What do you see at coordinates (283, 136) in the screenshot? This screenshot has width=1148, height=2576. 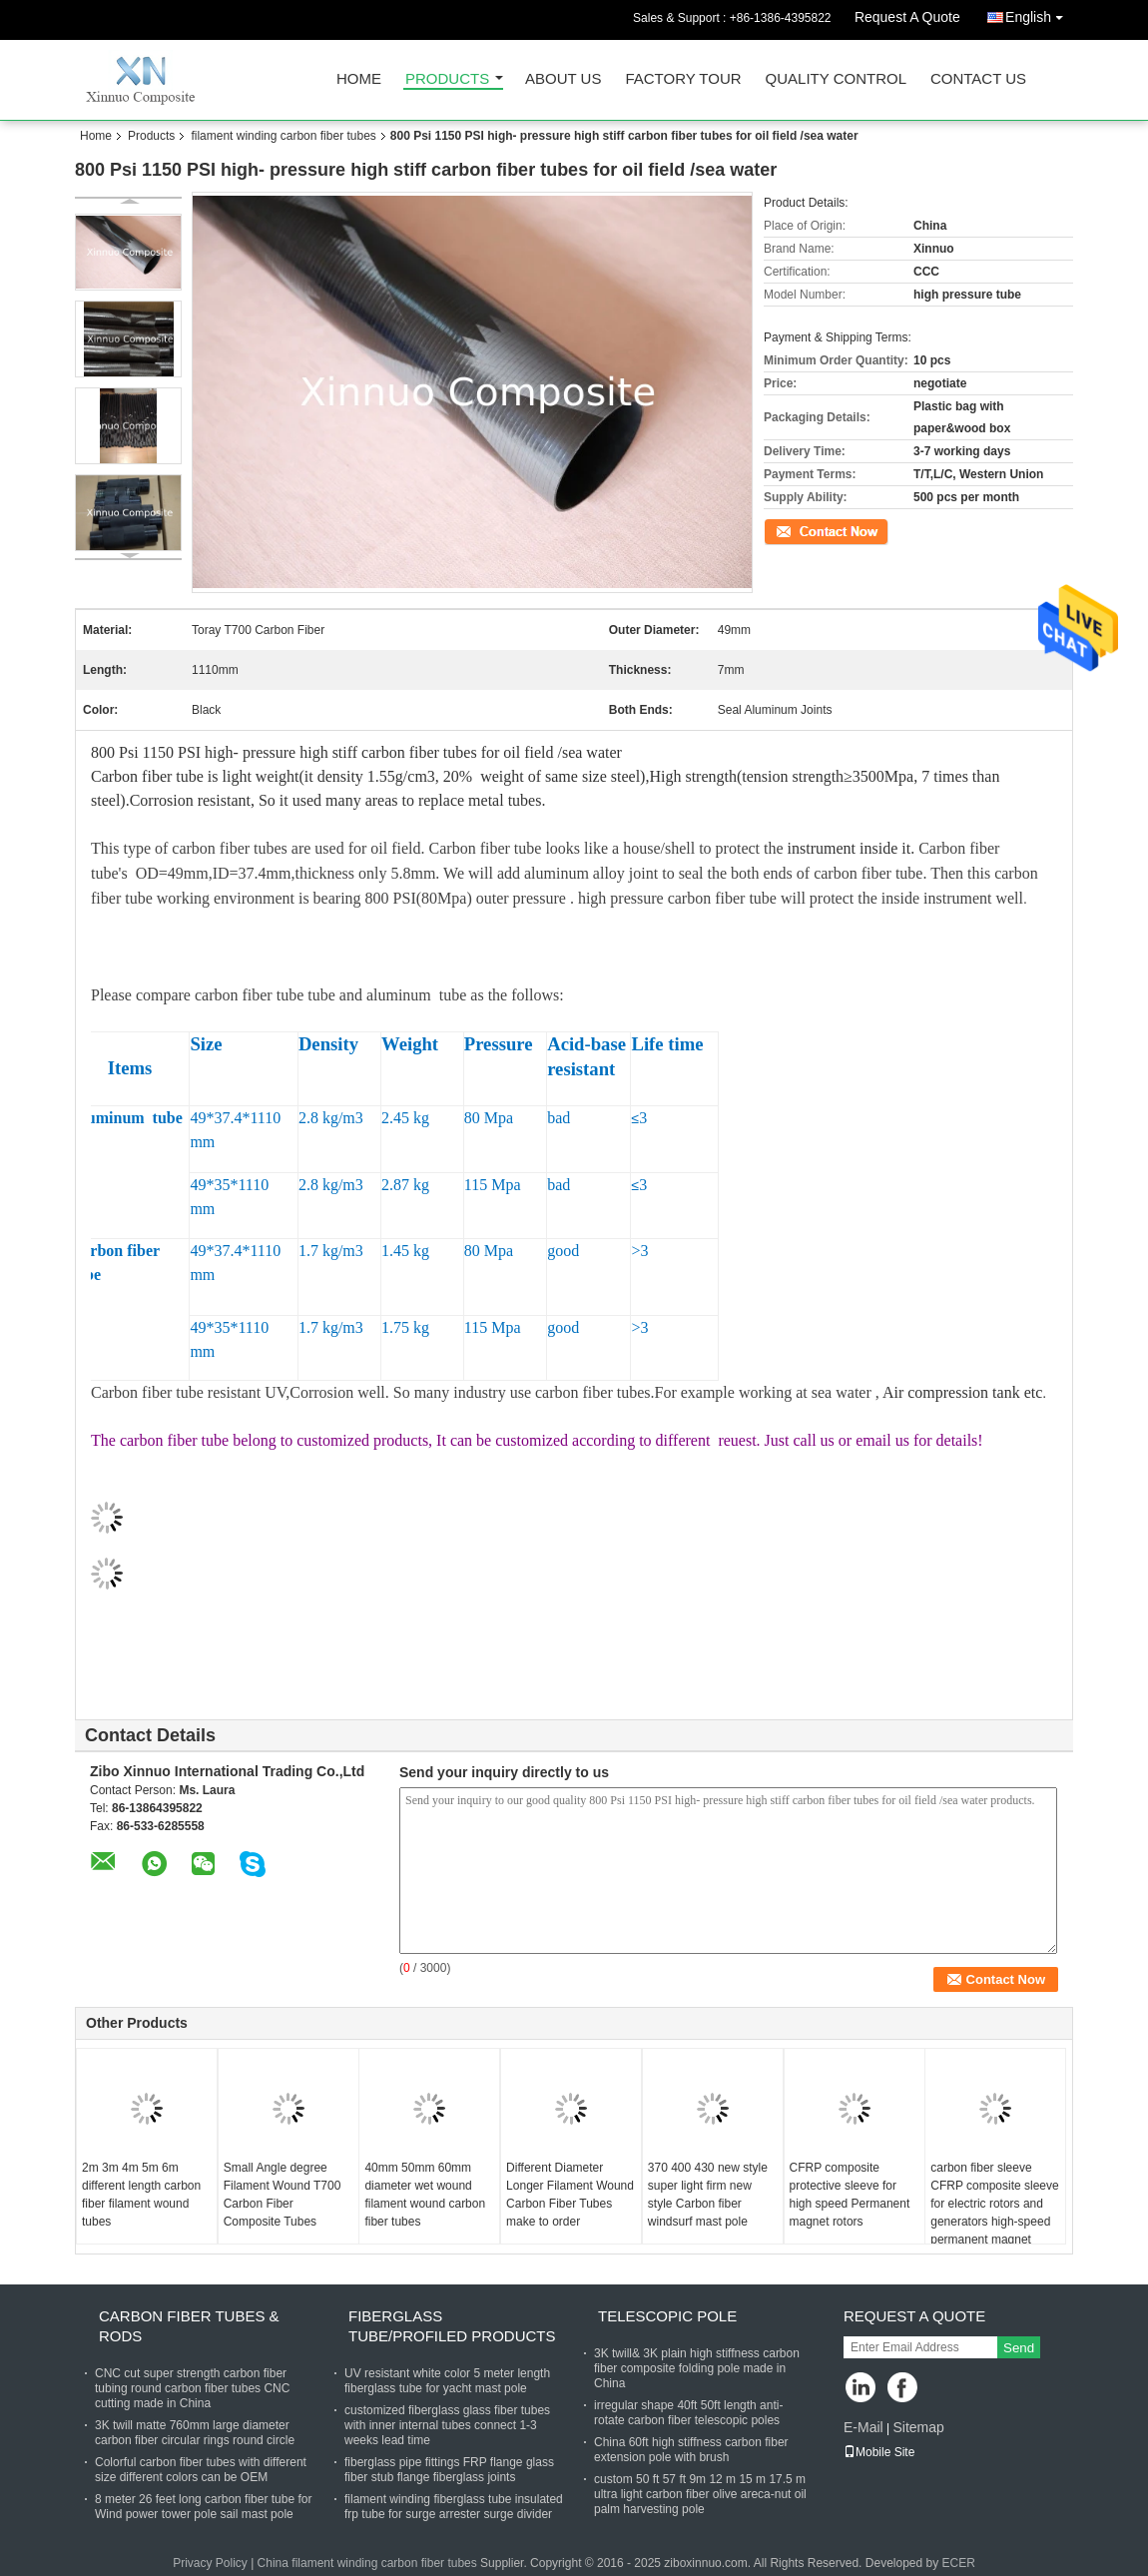 I see `filament winding carbon fiber tubes` at bounding box center [283, 136].